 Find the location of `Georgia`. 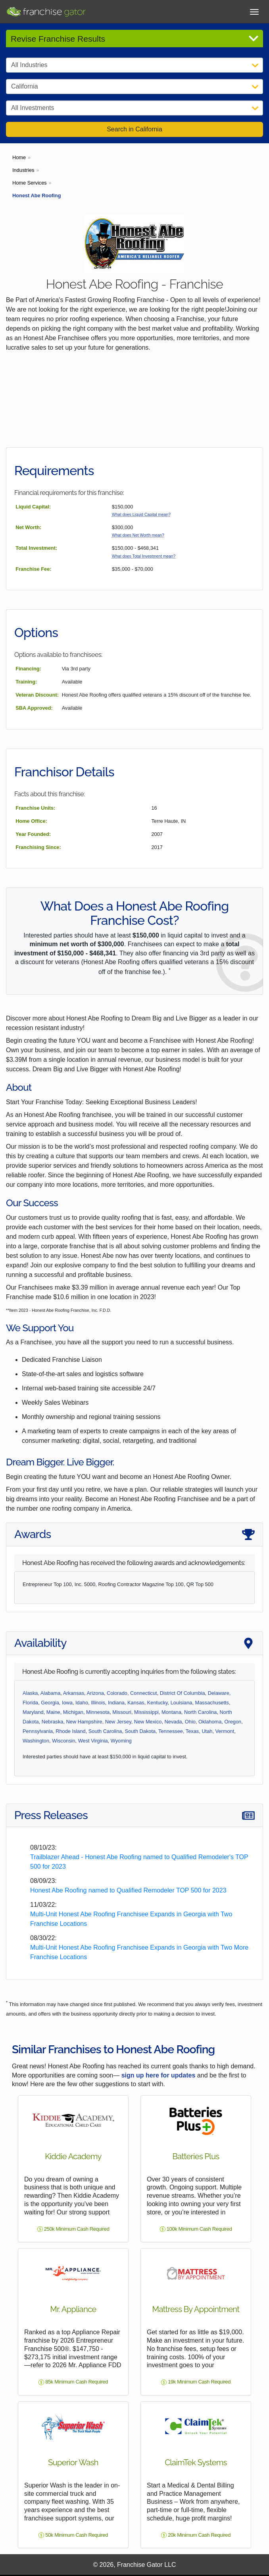

Georgia is located at coordinates (50, 1703).